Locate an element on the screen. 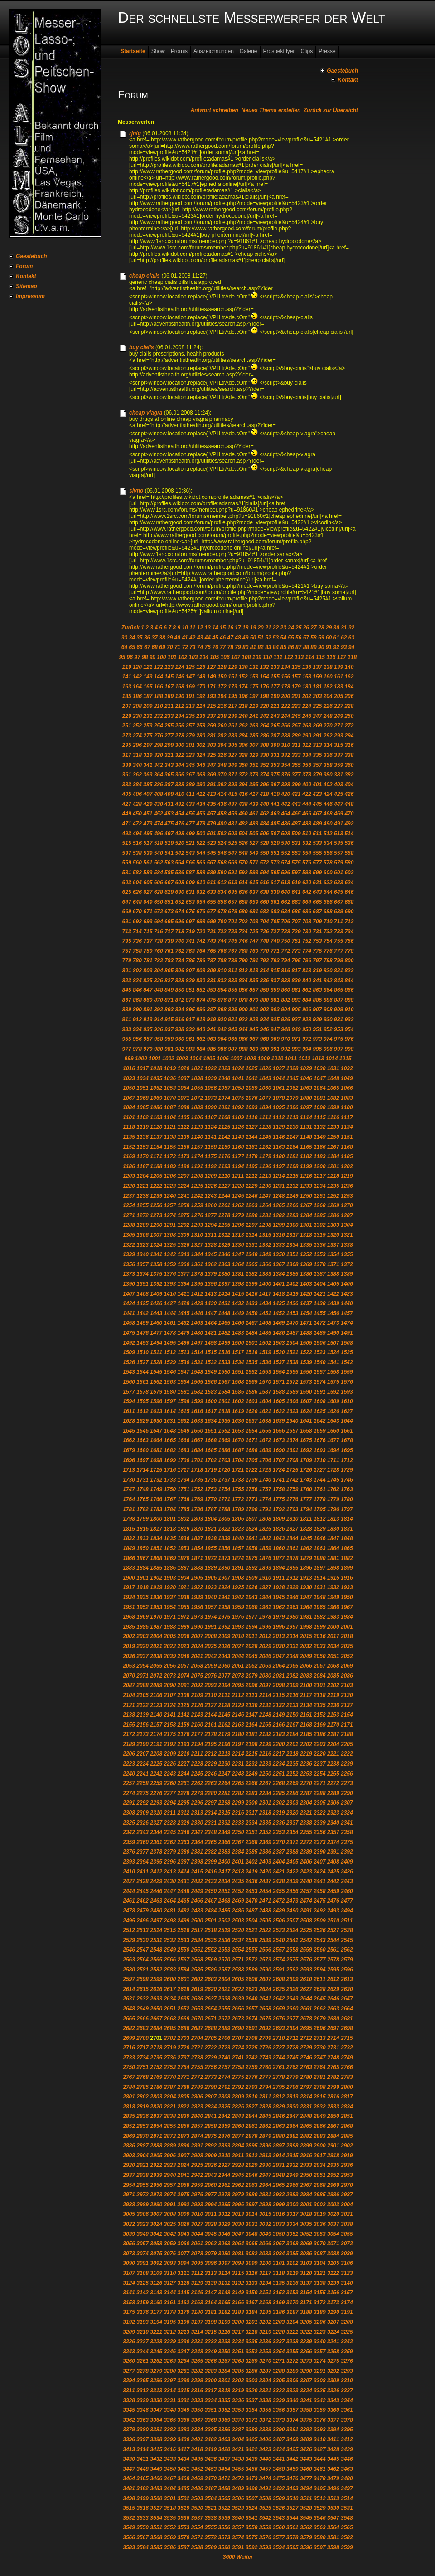 Image resolution: width=435 pixels, height=2576 pixels. 1401 is located at coordinates (279, 1284).